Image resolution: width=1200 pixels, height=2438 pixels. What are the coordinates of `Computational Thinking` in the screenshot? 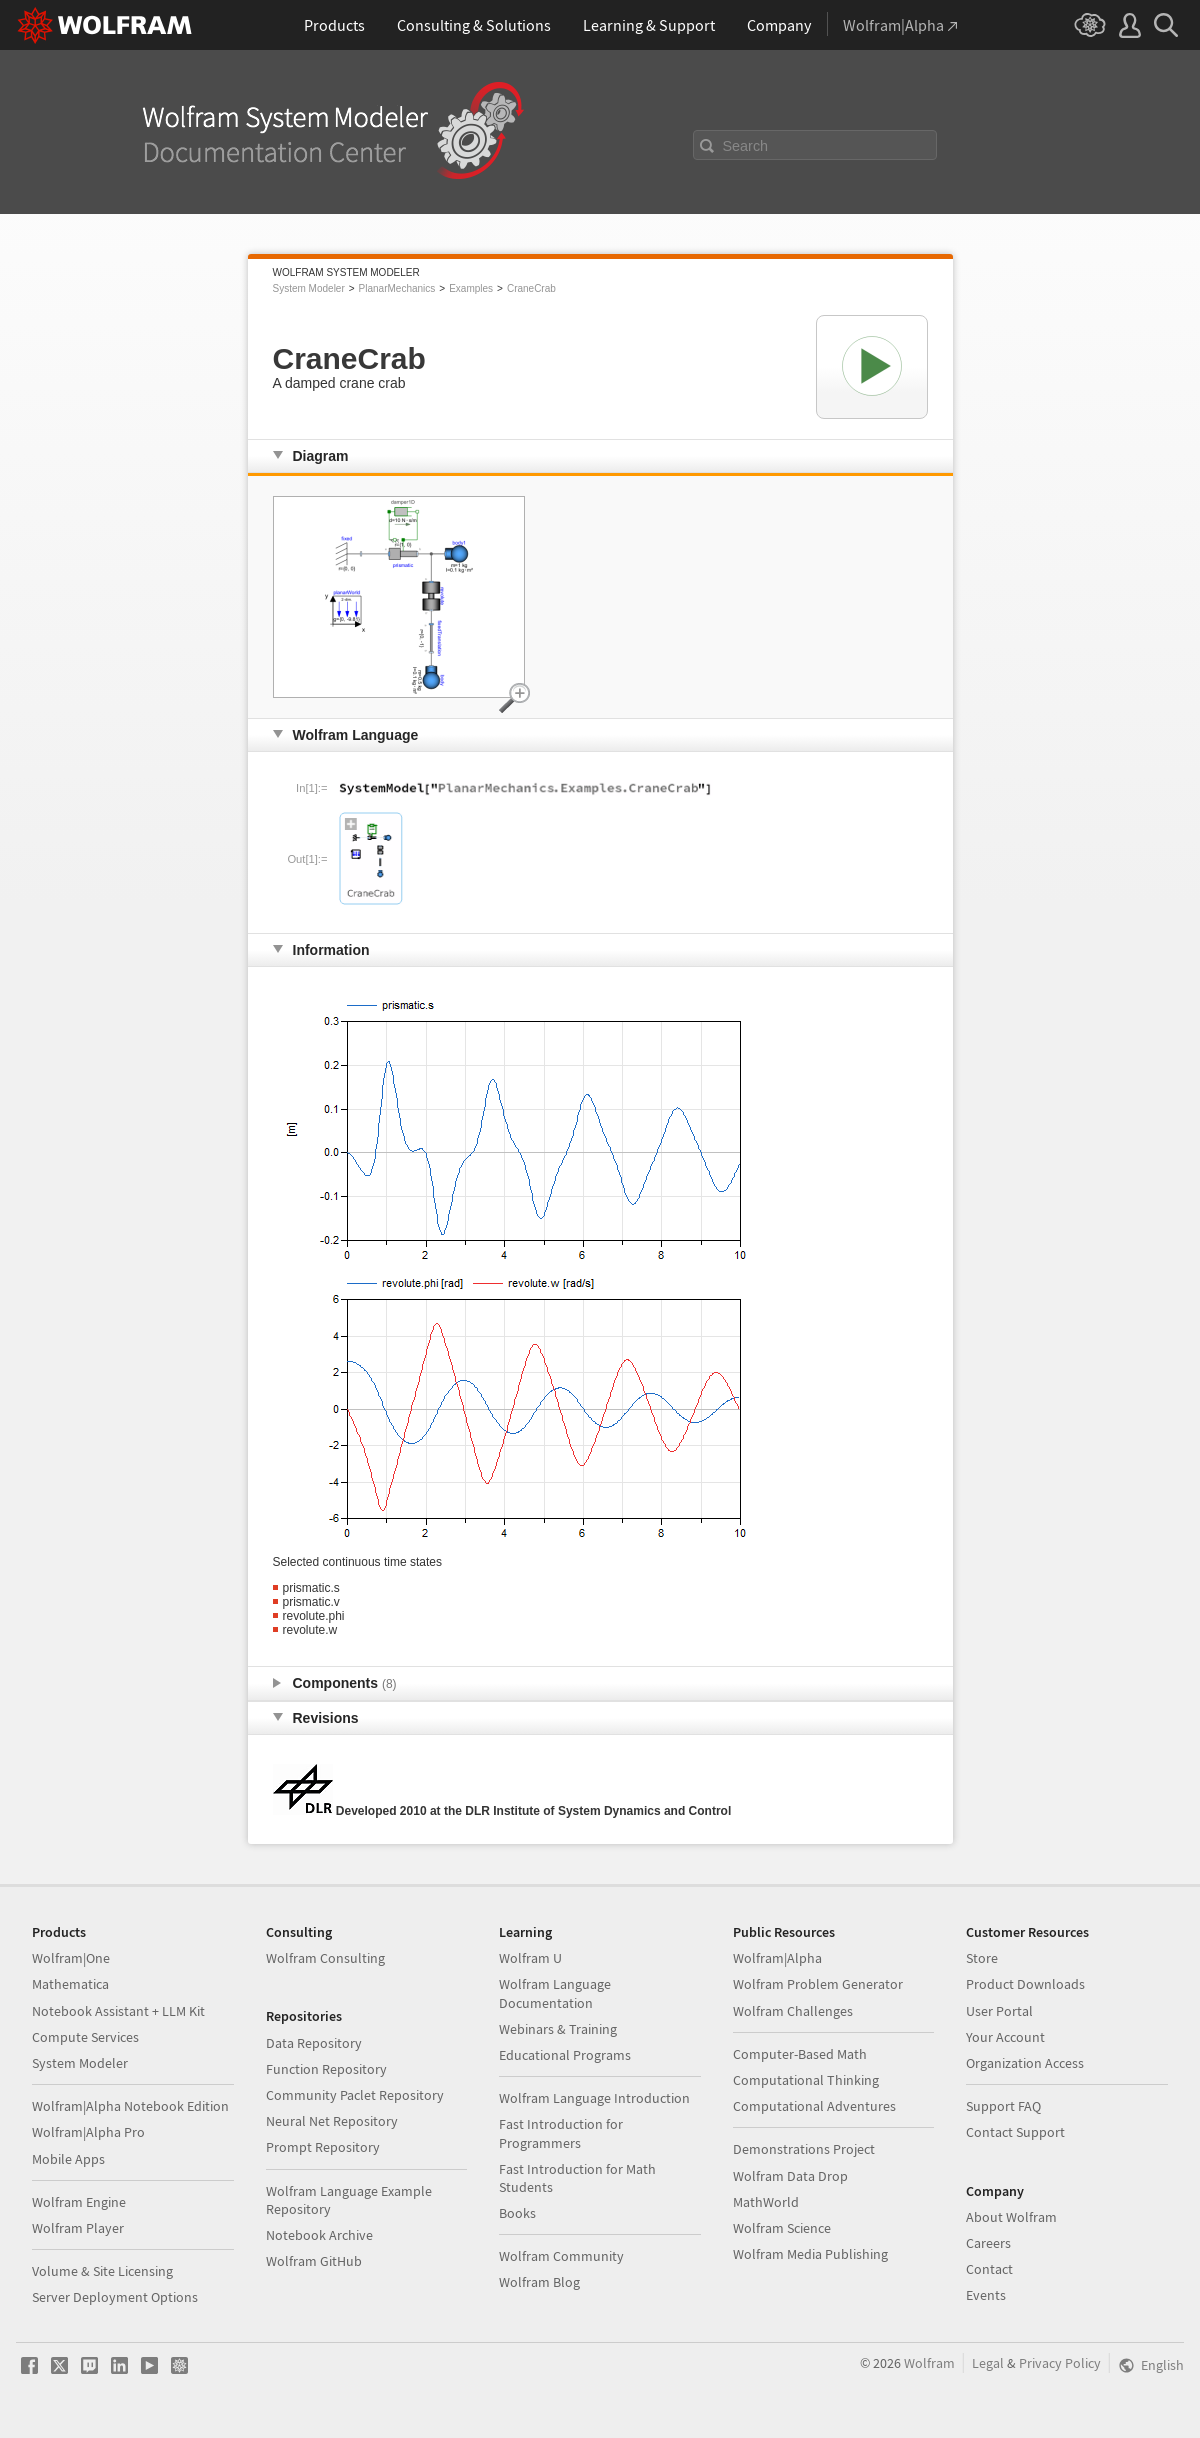 It's located at (806, 2080).